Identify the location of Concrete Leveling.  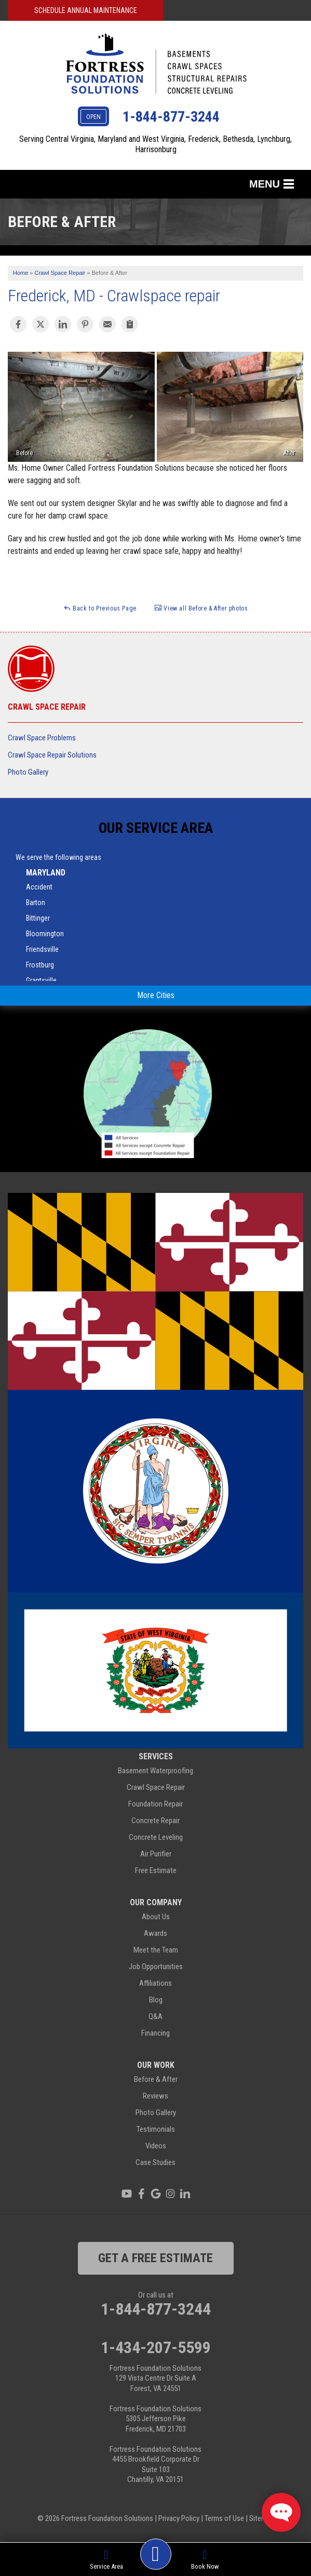
(156, 1837).